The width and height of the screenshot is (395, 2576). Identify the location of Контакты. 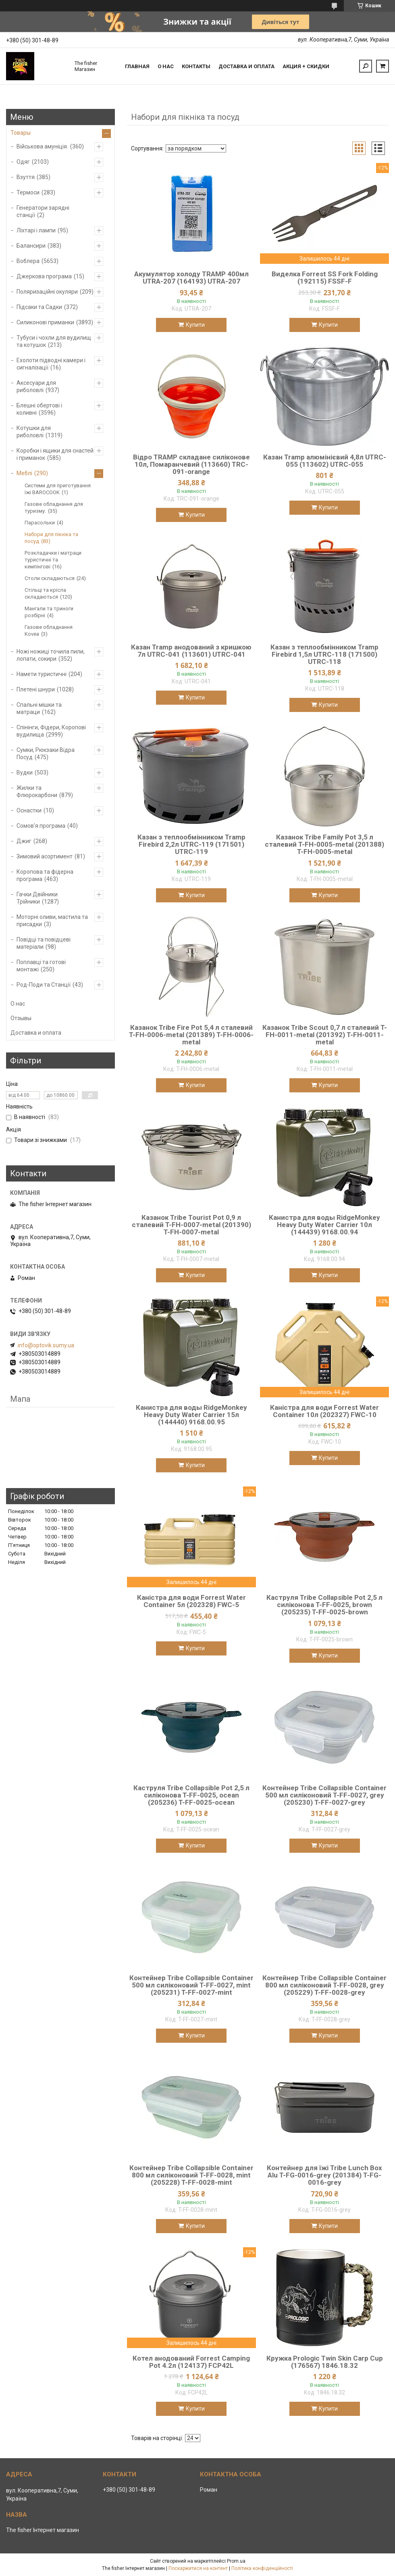
(196, 66).